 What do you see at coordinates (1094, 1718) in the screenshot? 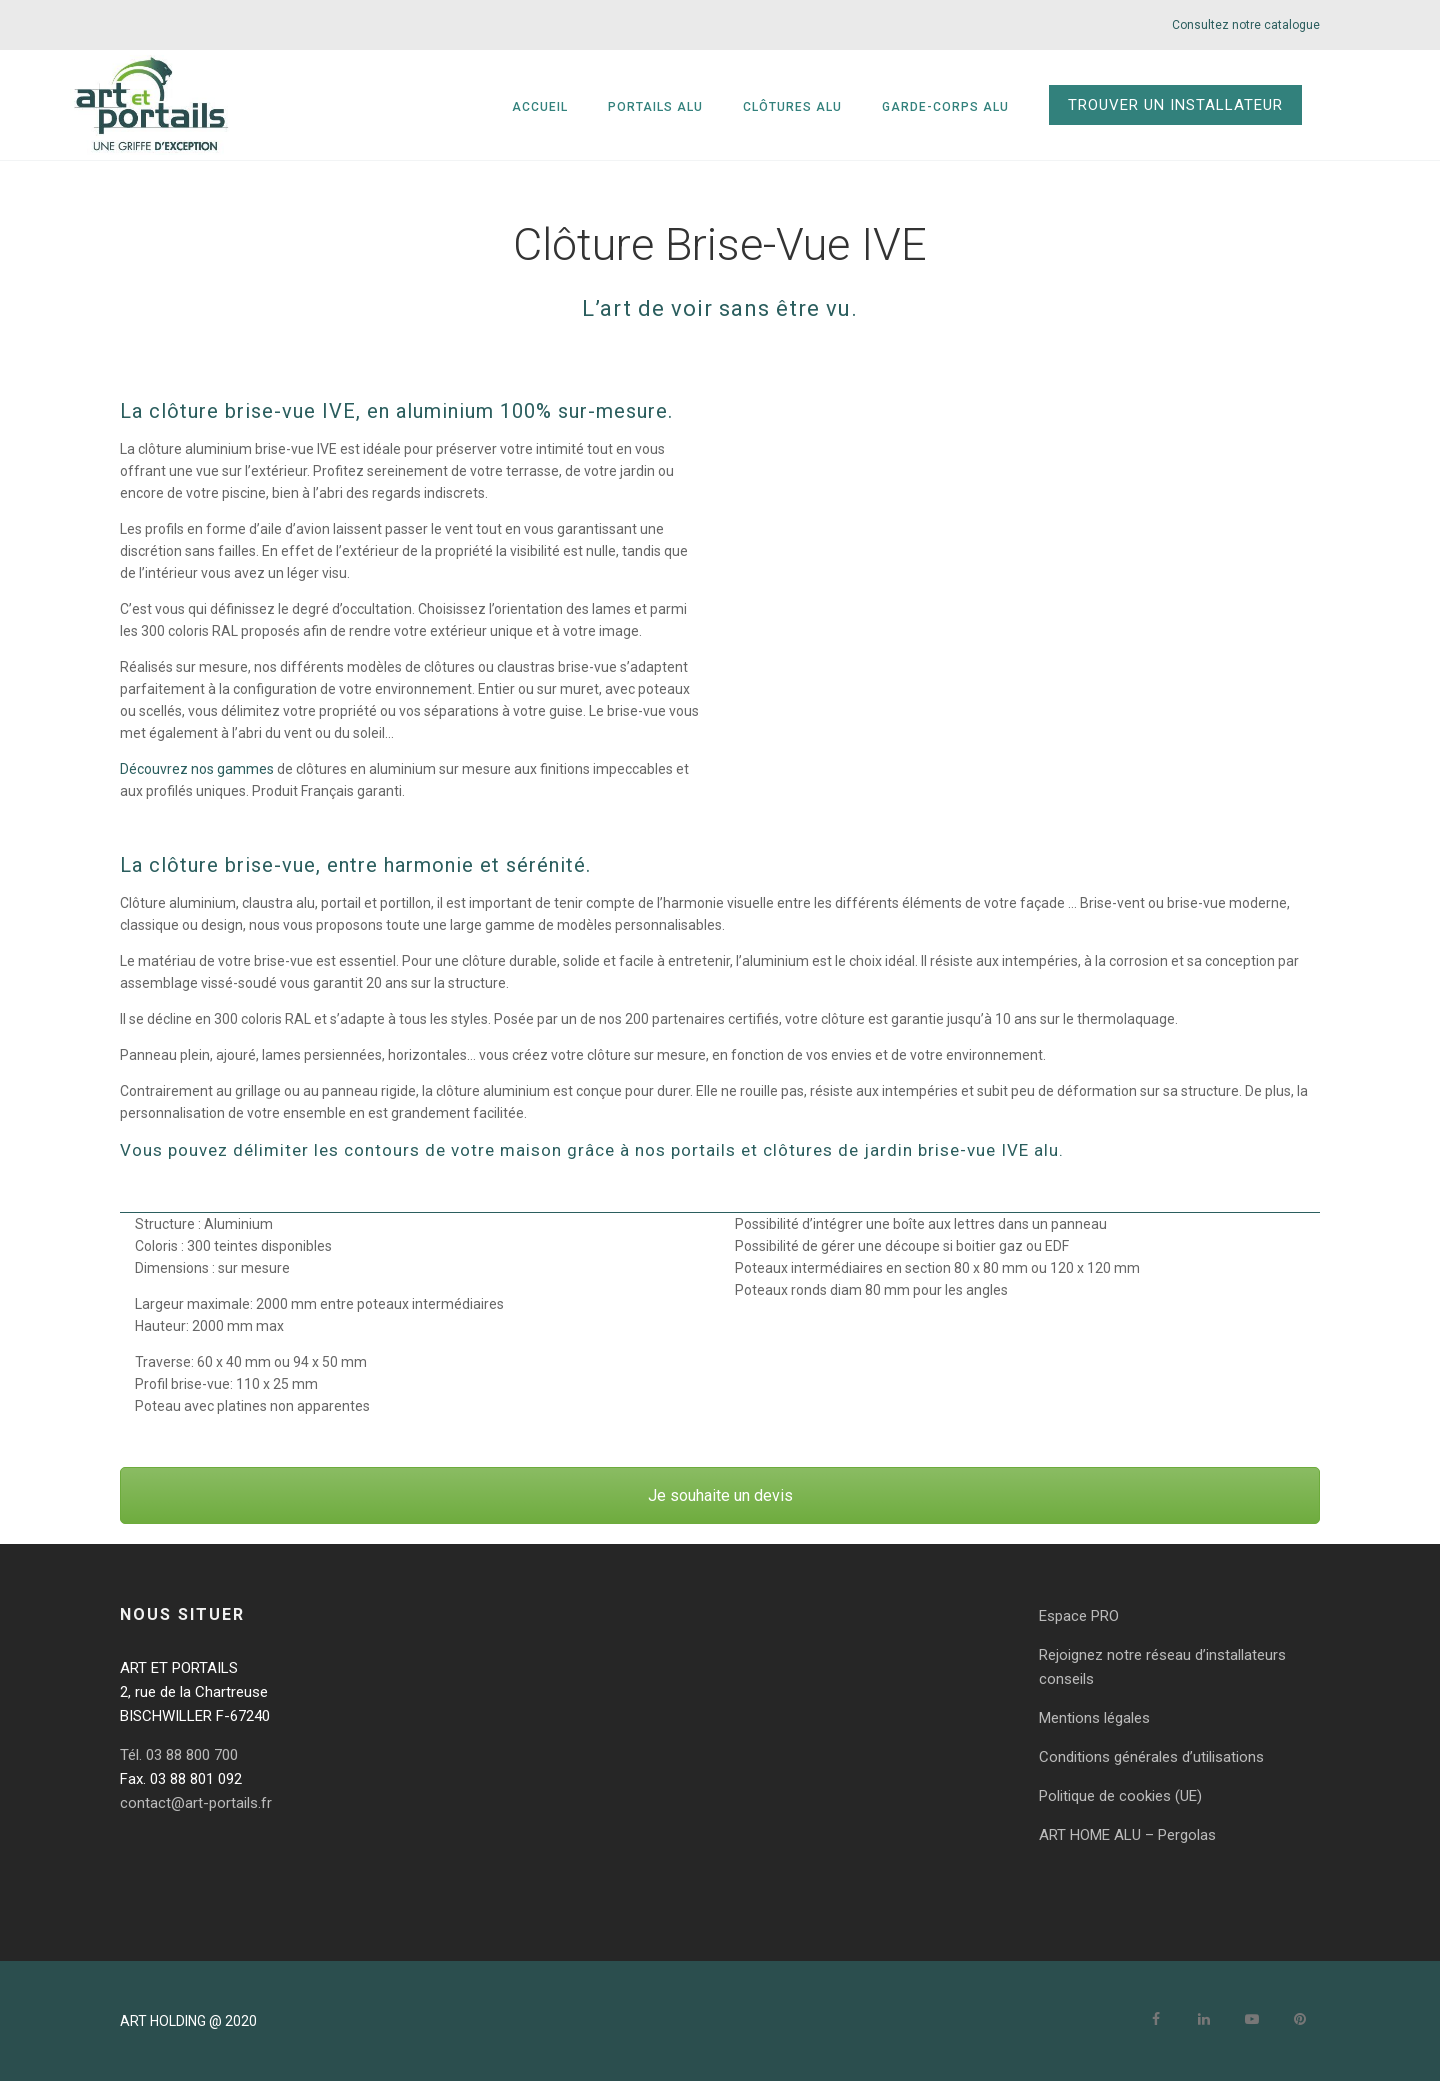
I see `Mentions légales` at bounding box center [1094, 1718].